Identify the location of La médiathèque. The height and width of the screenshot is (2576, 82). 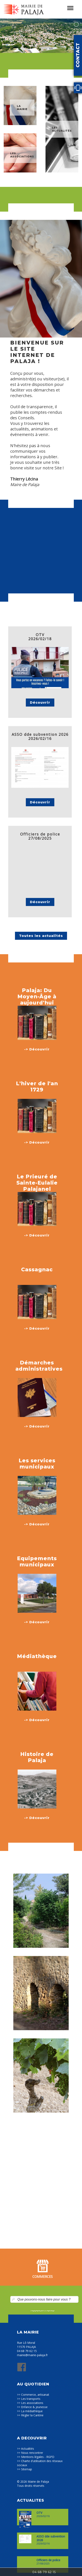
(32, 2411).